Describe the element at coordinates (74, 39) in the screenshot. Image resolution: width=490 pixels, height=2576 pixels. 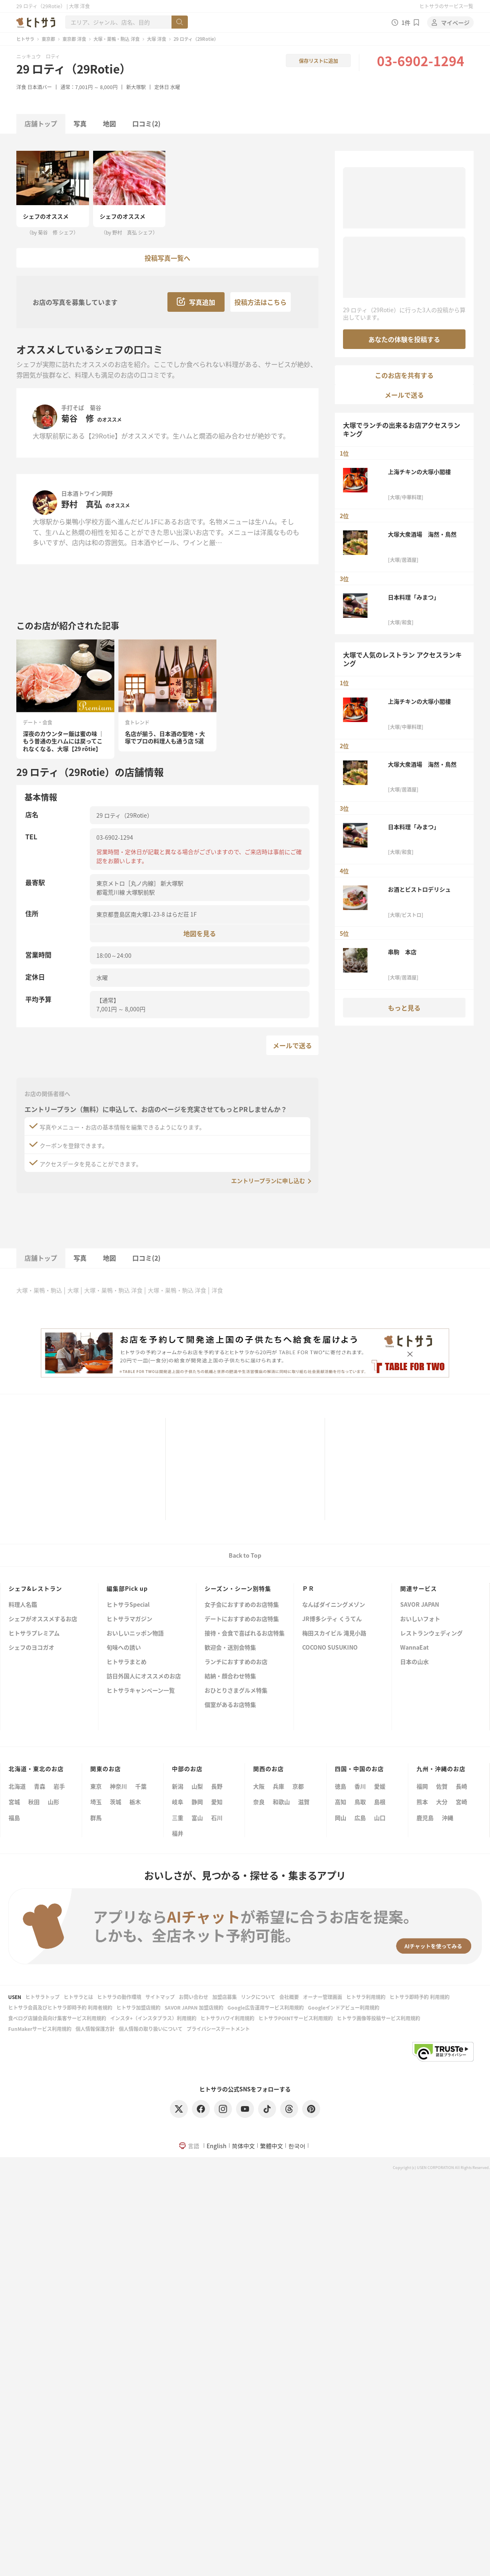
I see `東京都 洋食` at that location.